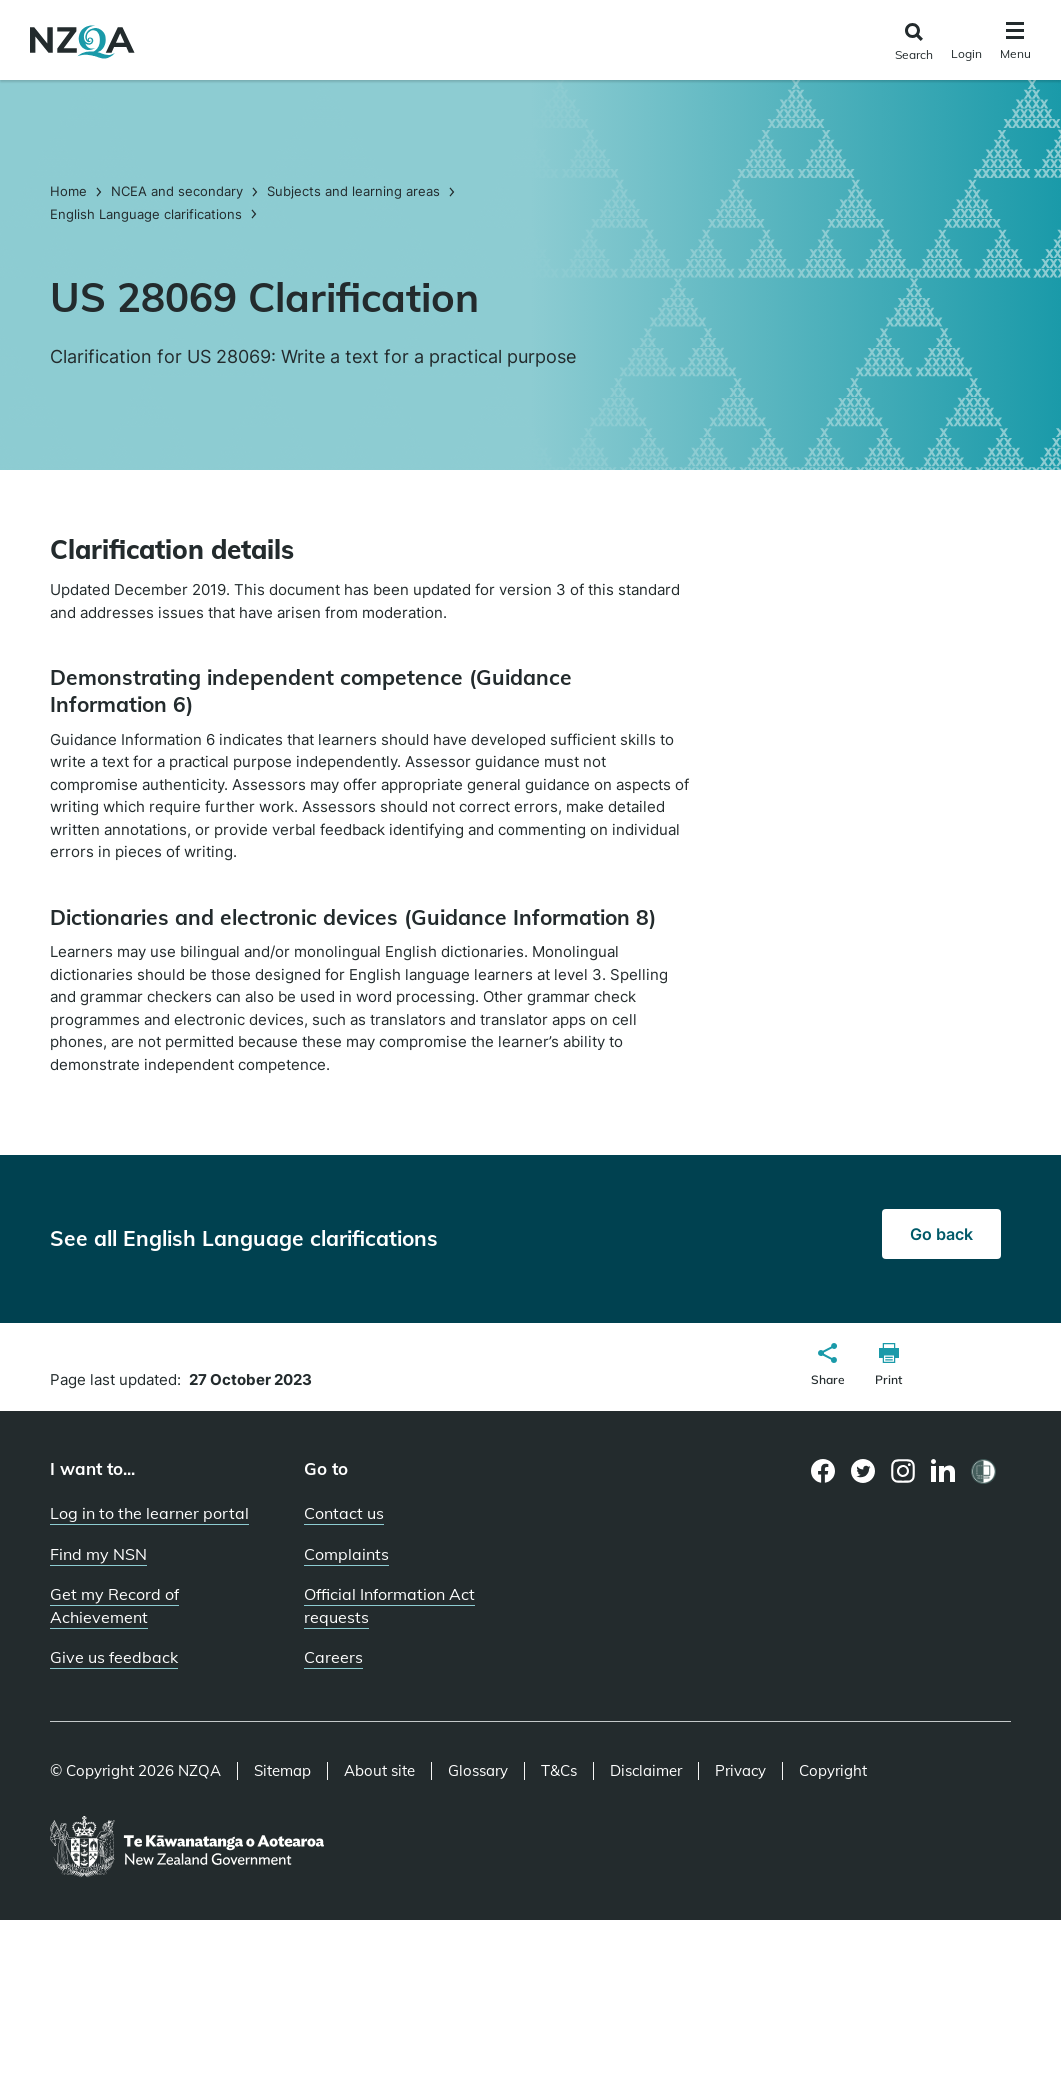  Describe the element at coordinates (333, 1657) in the screenshot. I see `Careers` at that location.